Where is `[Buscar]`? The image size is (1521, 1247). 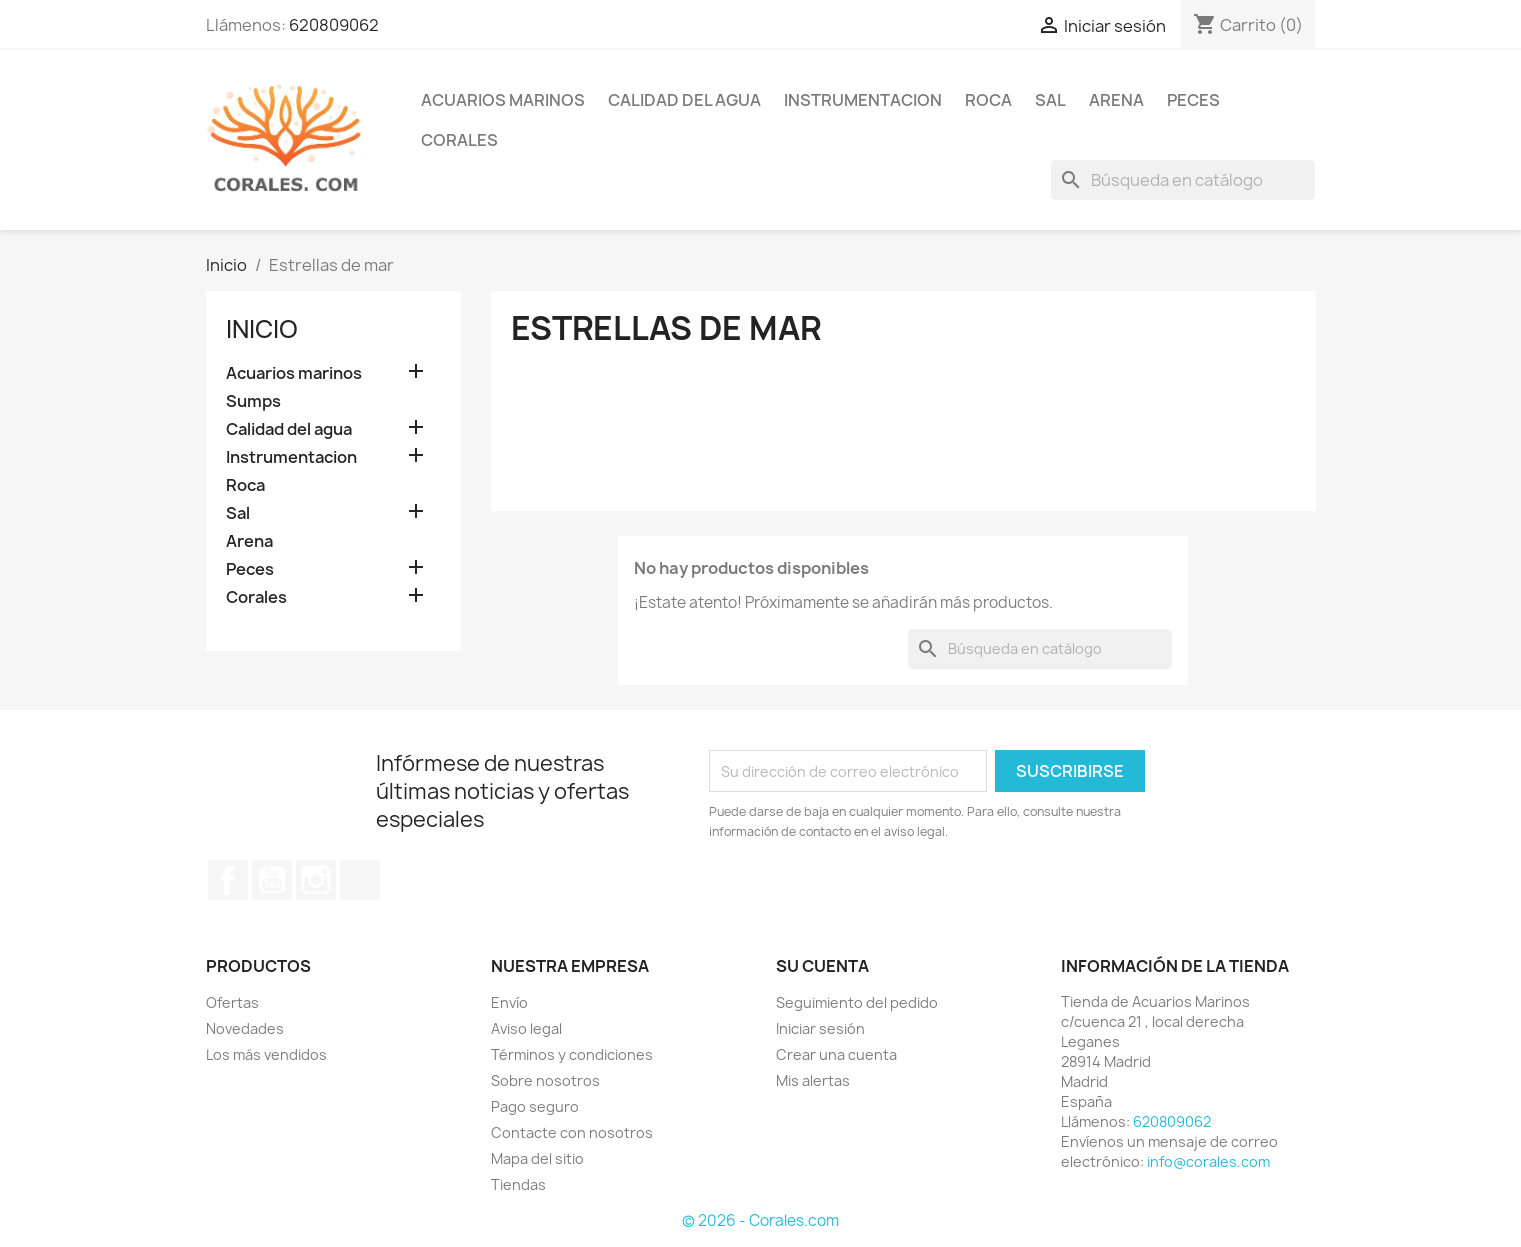
[Buscar] is located at coordinates (1183, 180).